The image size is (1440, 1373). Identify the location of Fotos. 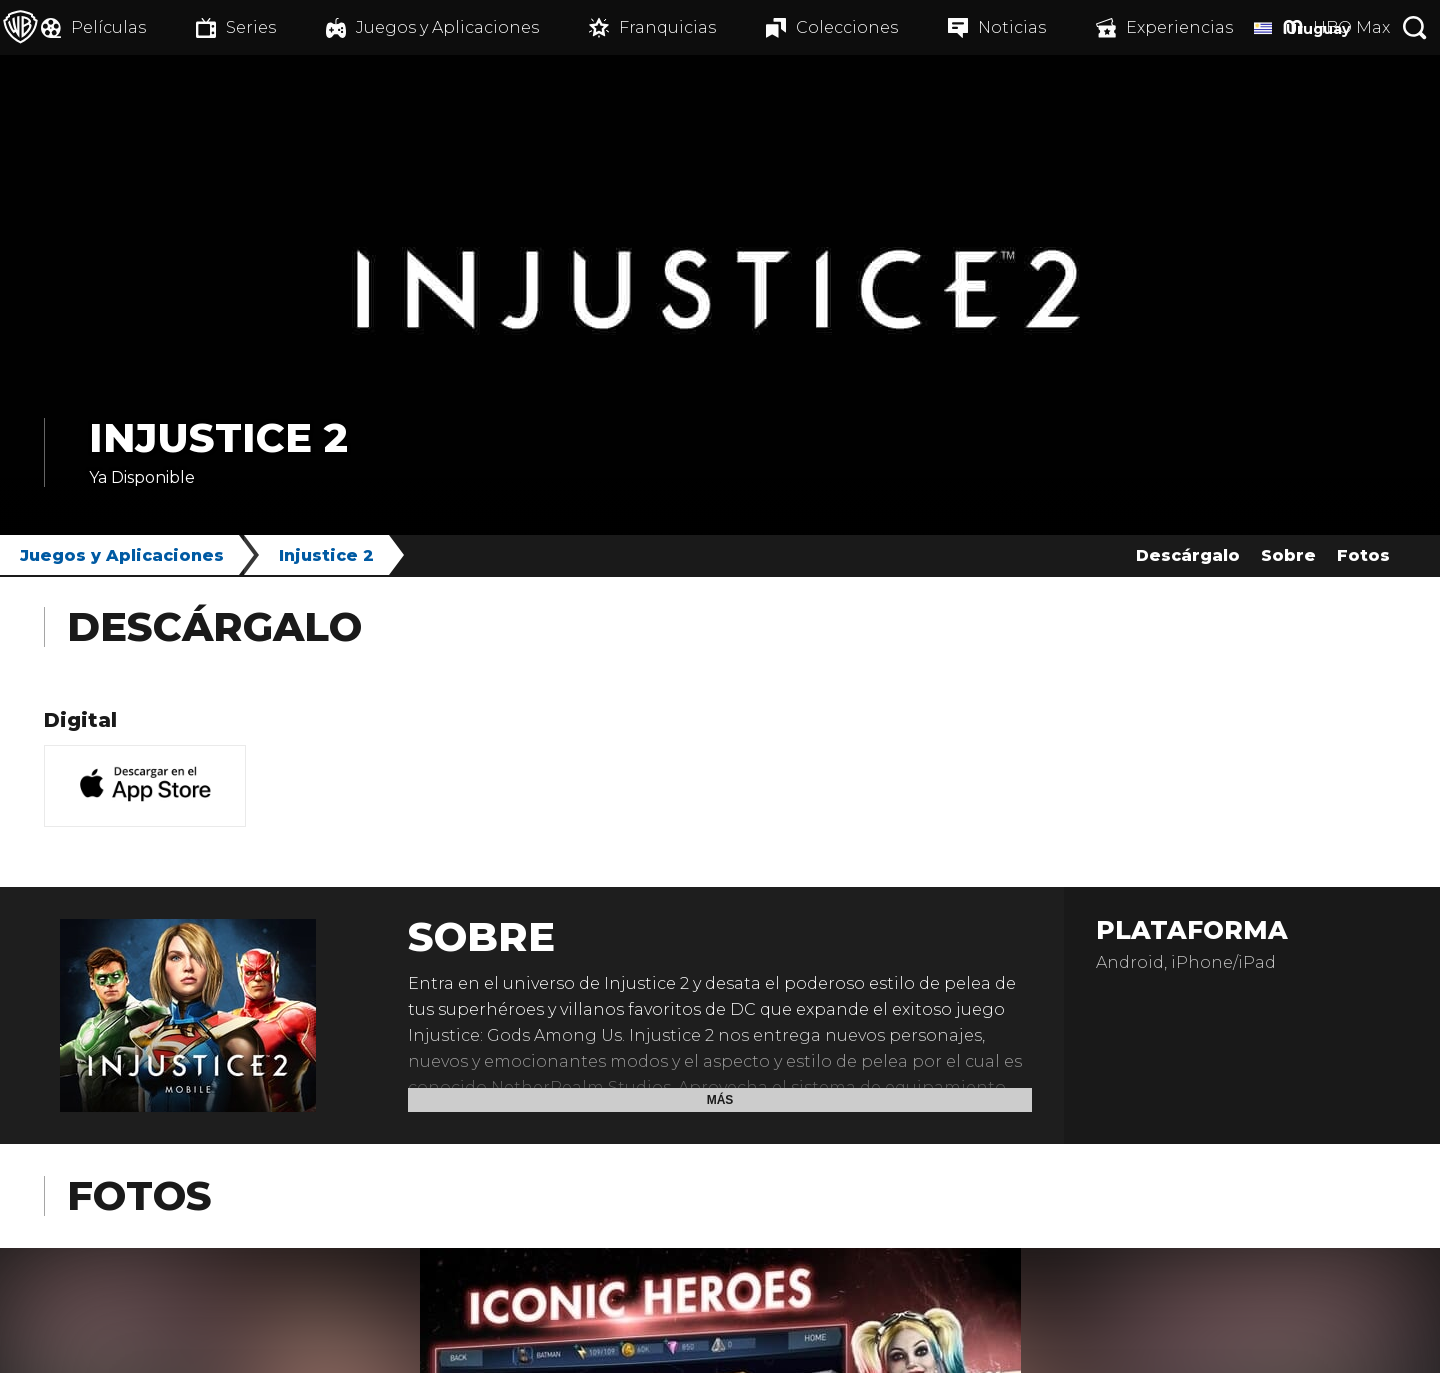
(1363, 555).